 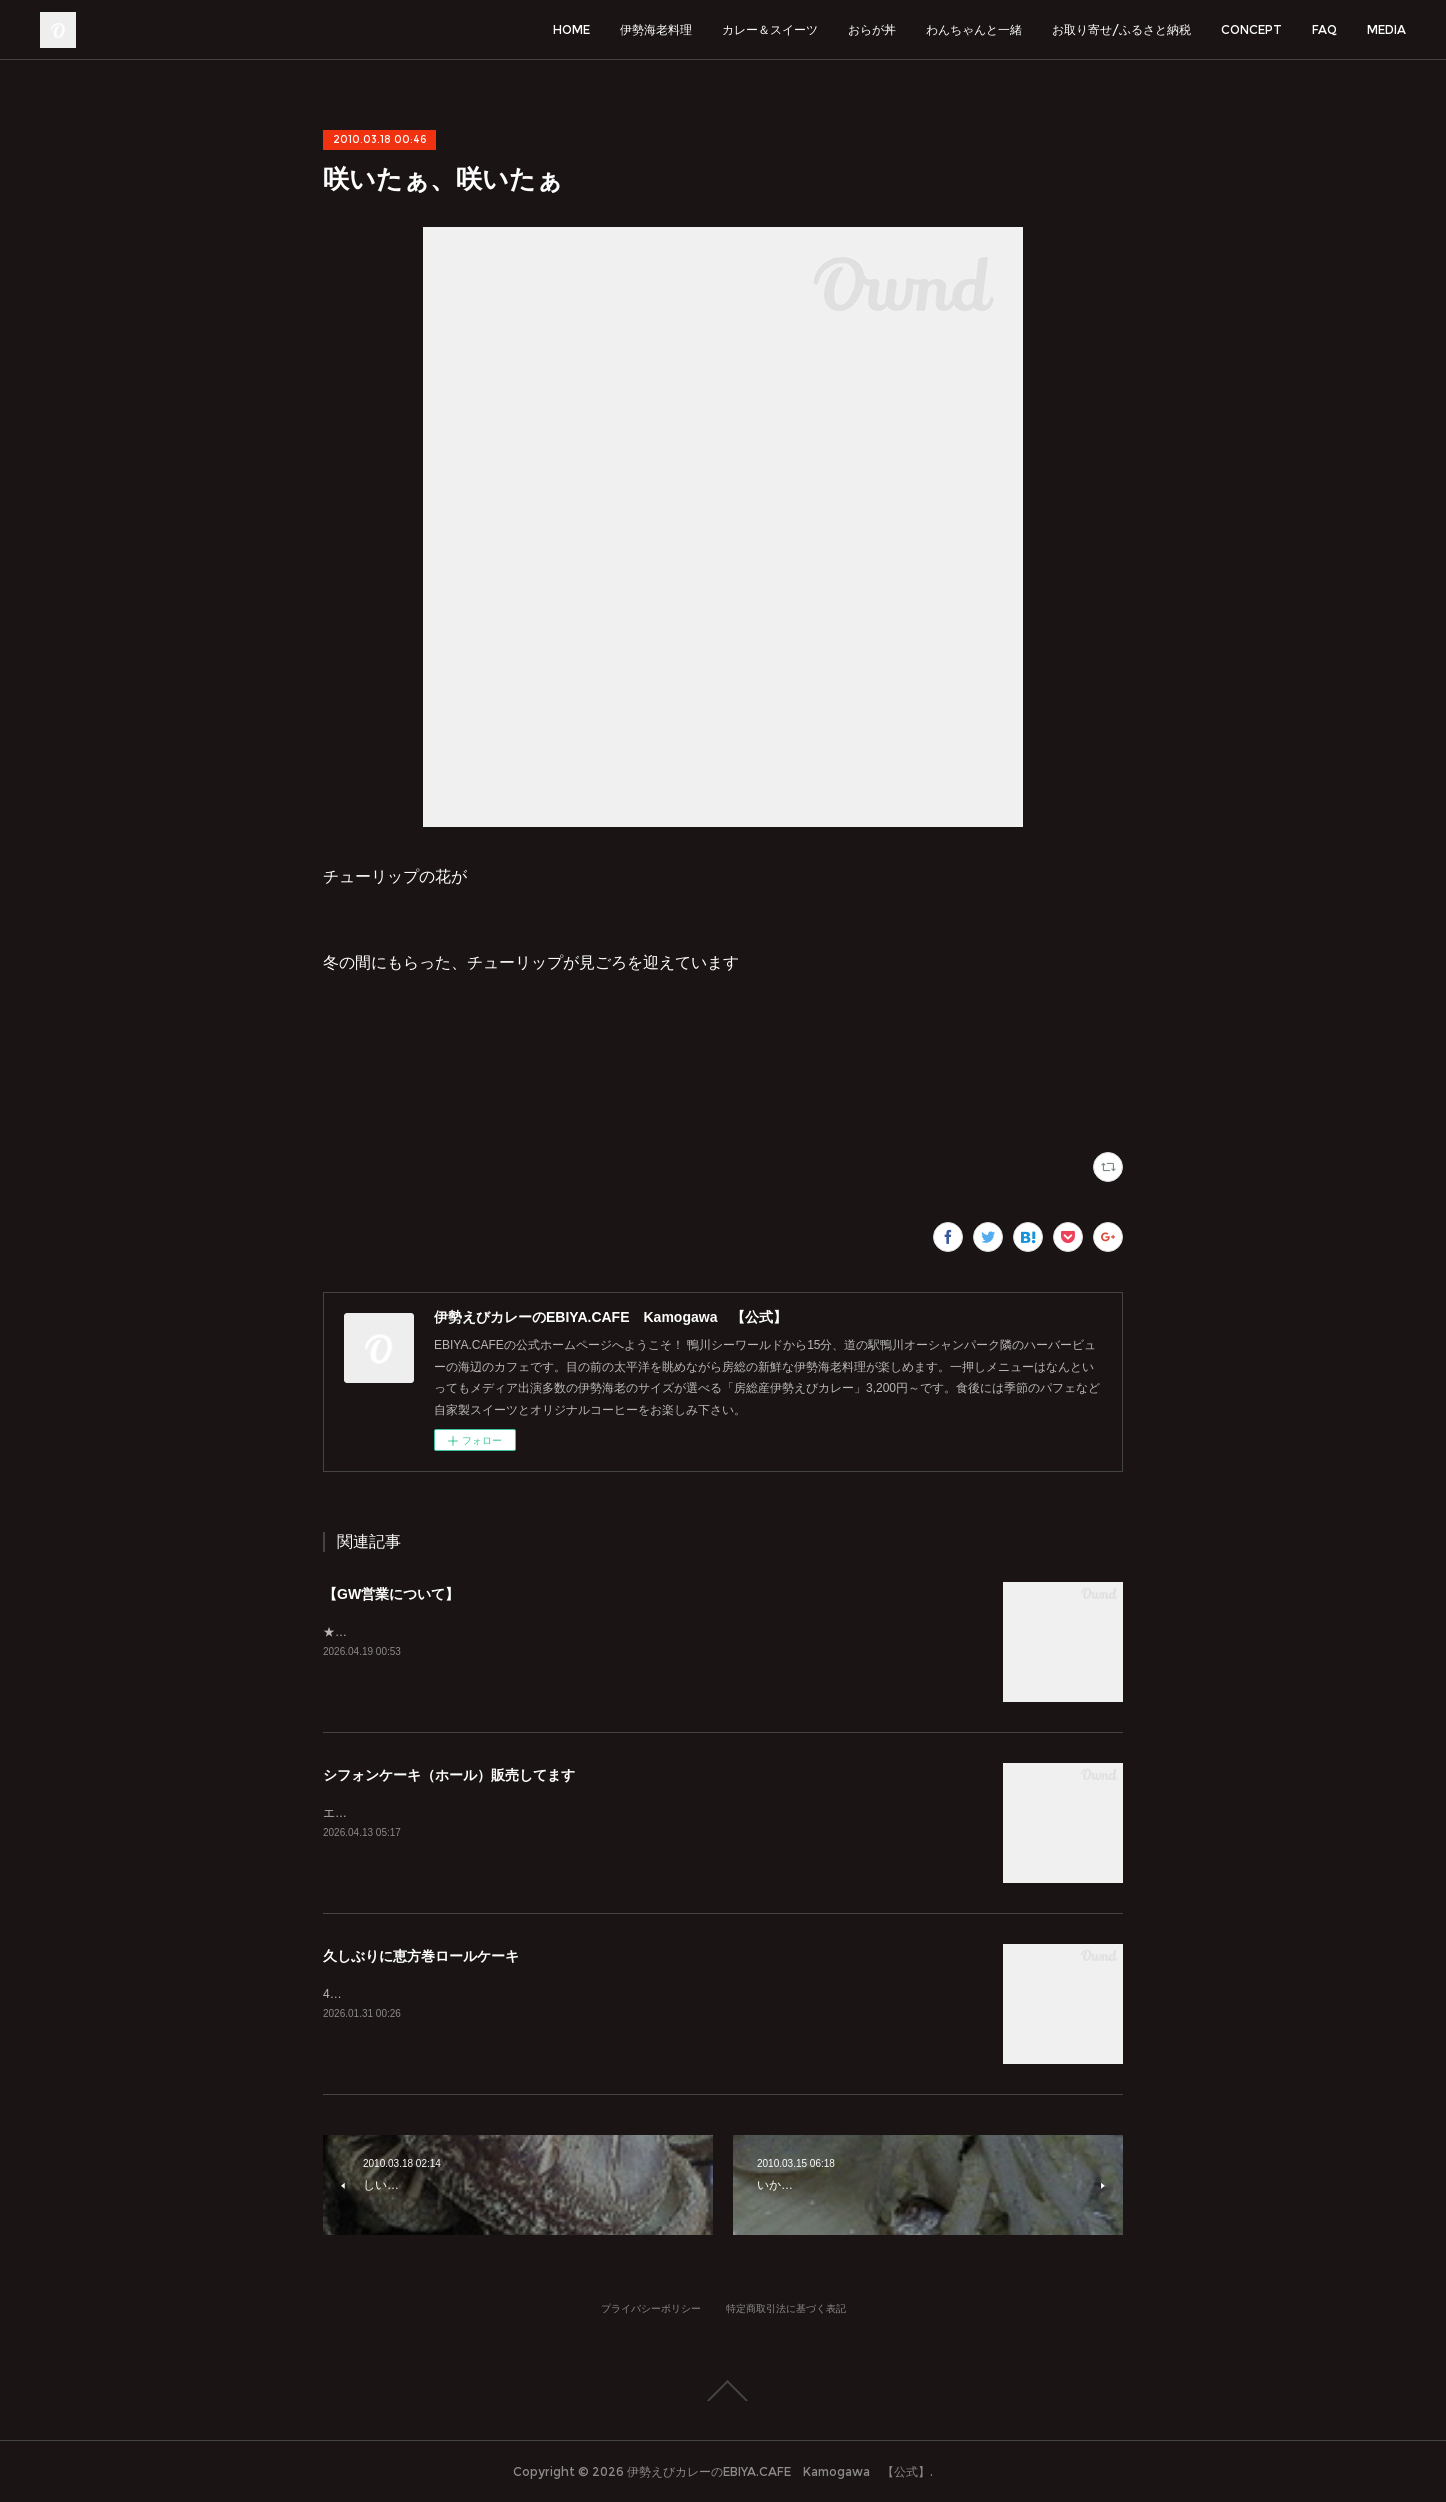 I want to click on 伊勢海老料理, so click(x=656, y=29).